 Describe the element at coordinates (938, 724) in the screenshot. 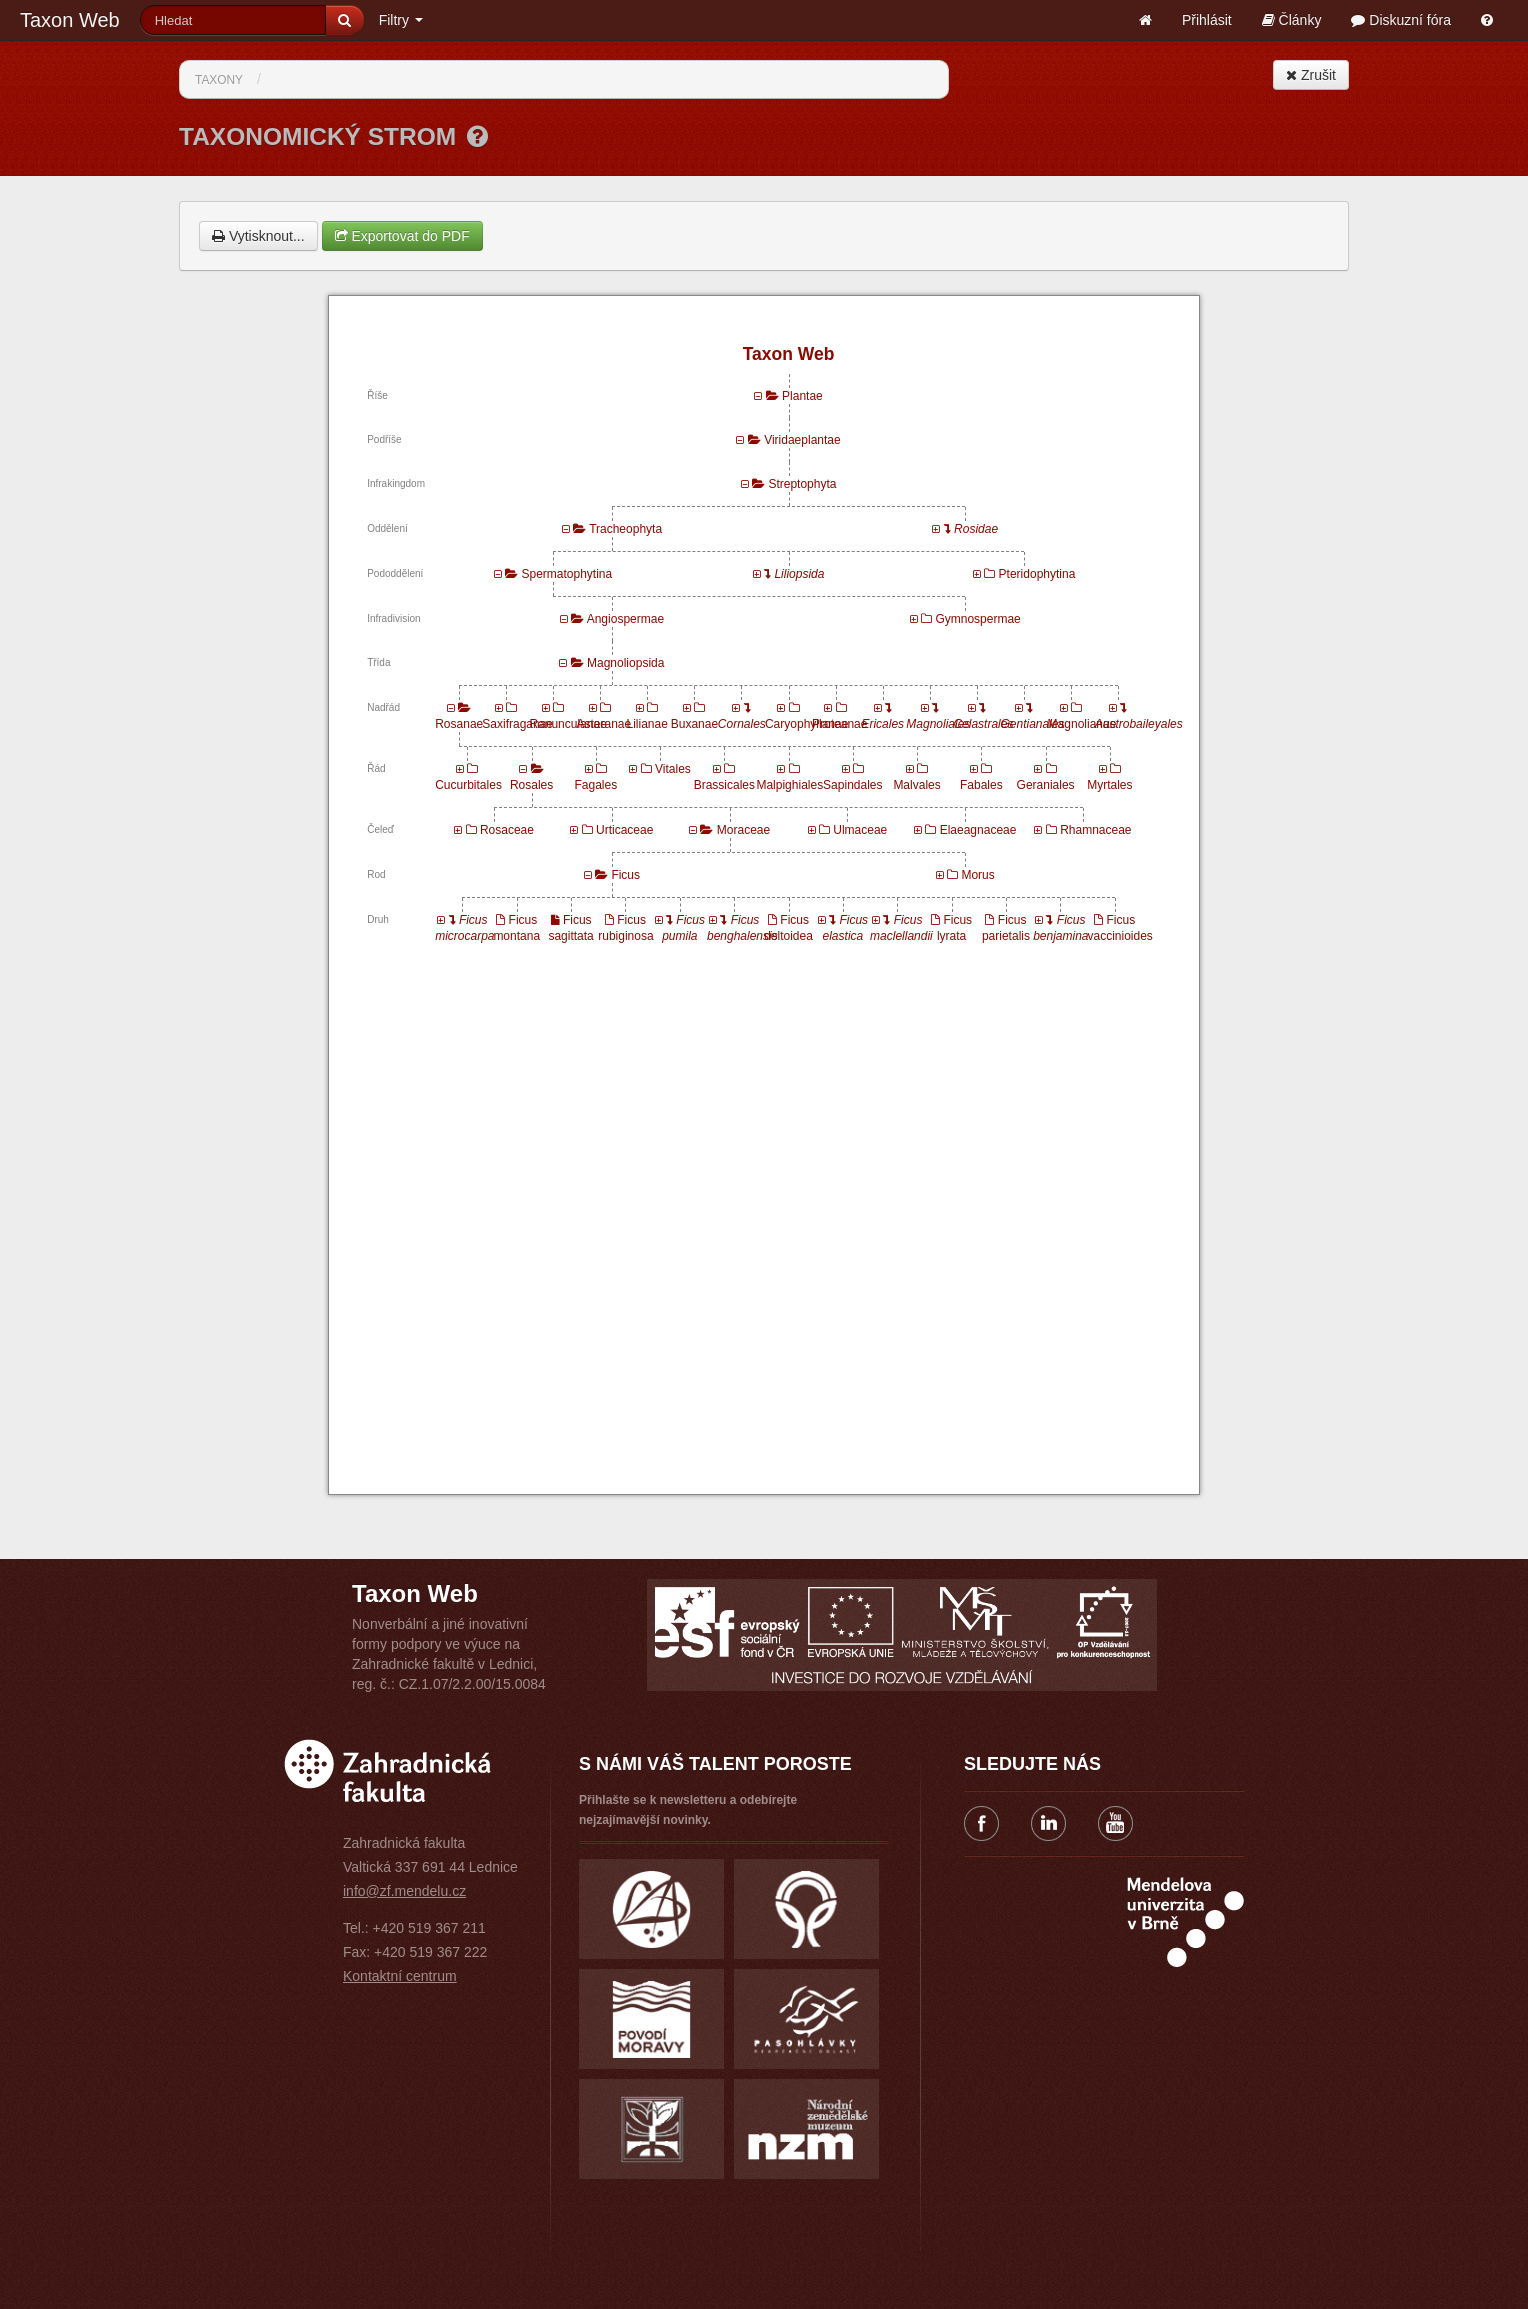

I see `Magnoliales` at that location.